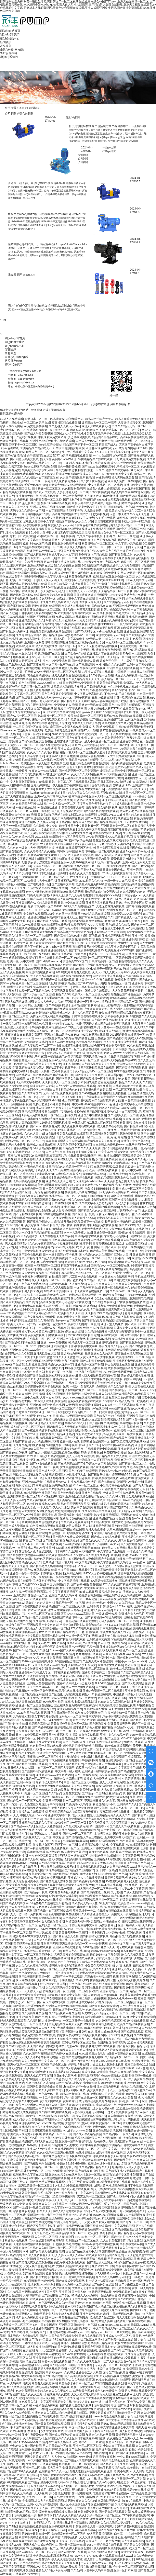 The image size is (156, 2576). I want to click on 综合精品一区二区, so click(57, 1628).